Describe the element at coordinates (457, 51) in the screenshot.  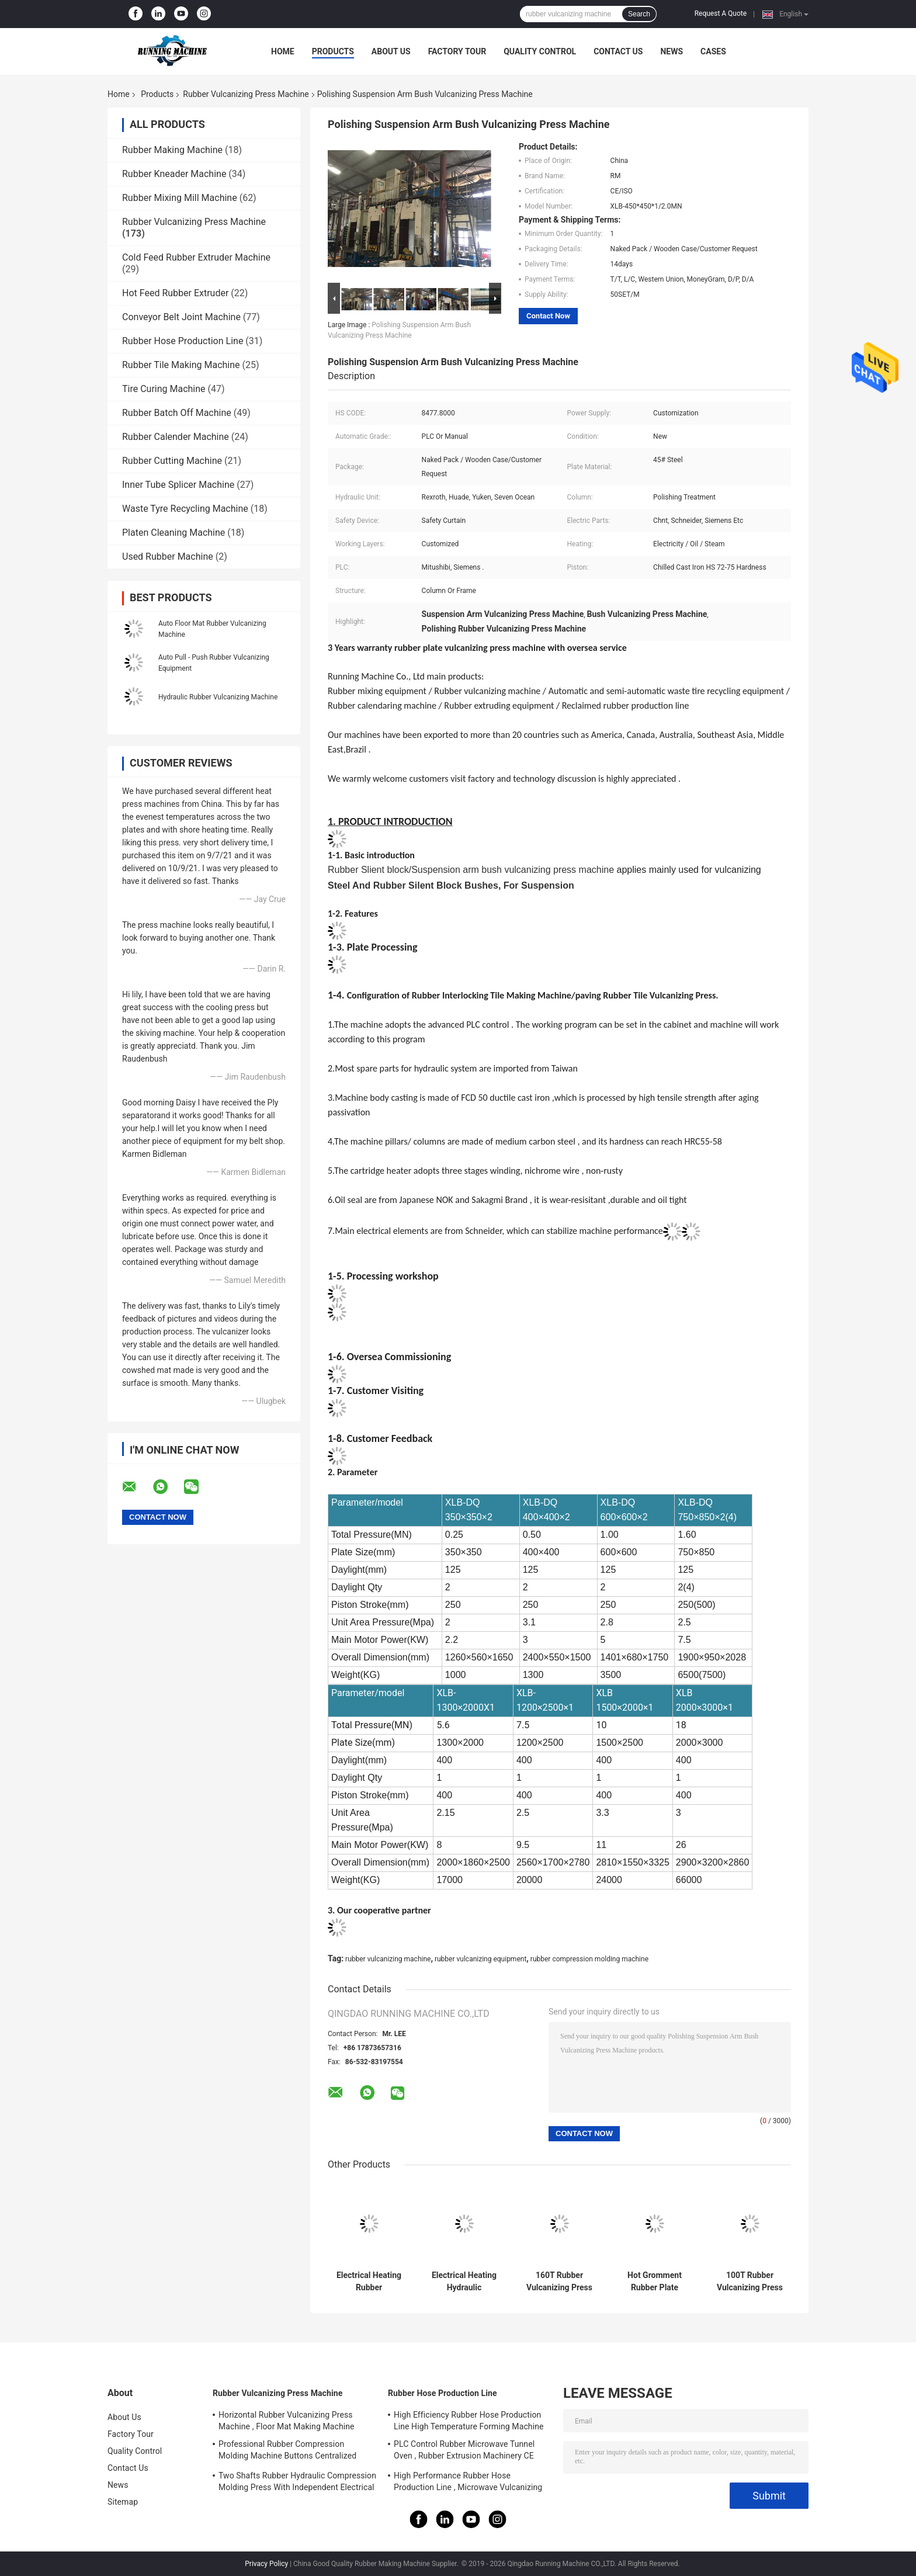
I see `Factory Tour` at that location.